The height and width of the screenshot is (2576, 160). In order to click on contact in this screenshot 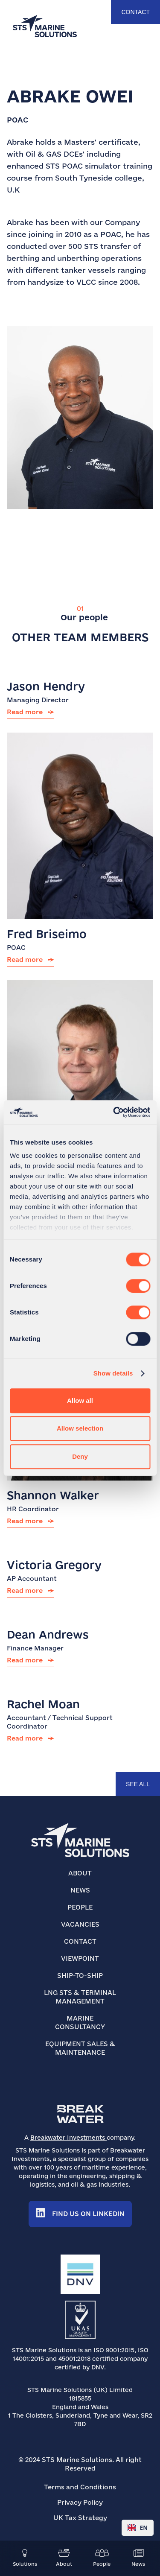, I will do `click(135, 12)`.